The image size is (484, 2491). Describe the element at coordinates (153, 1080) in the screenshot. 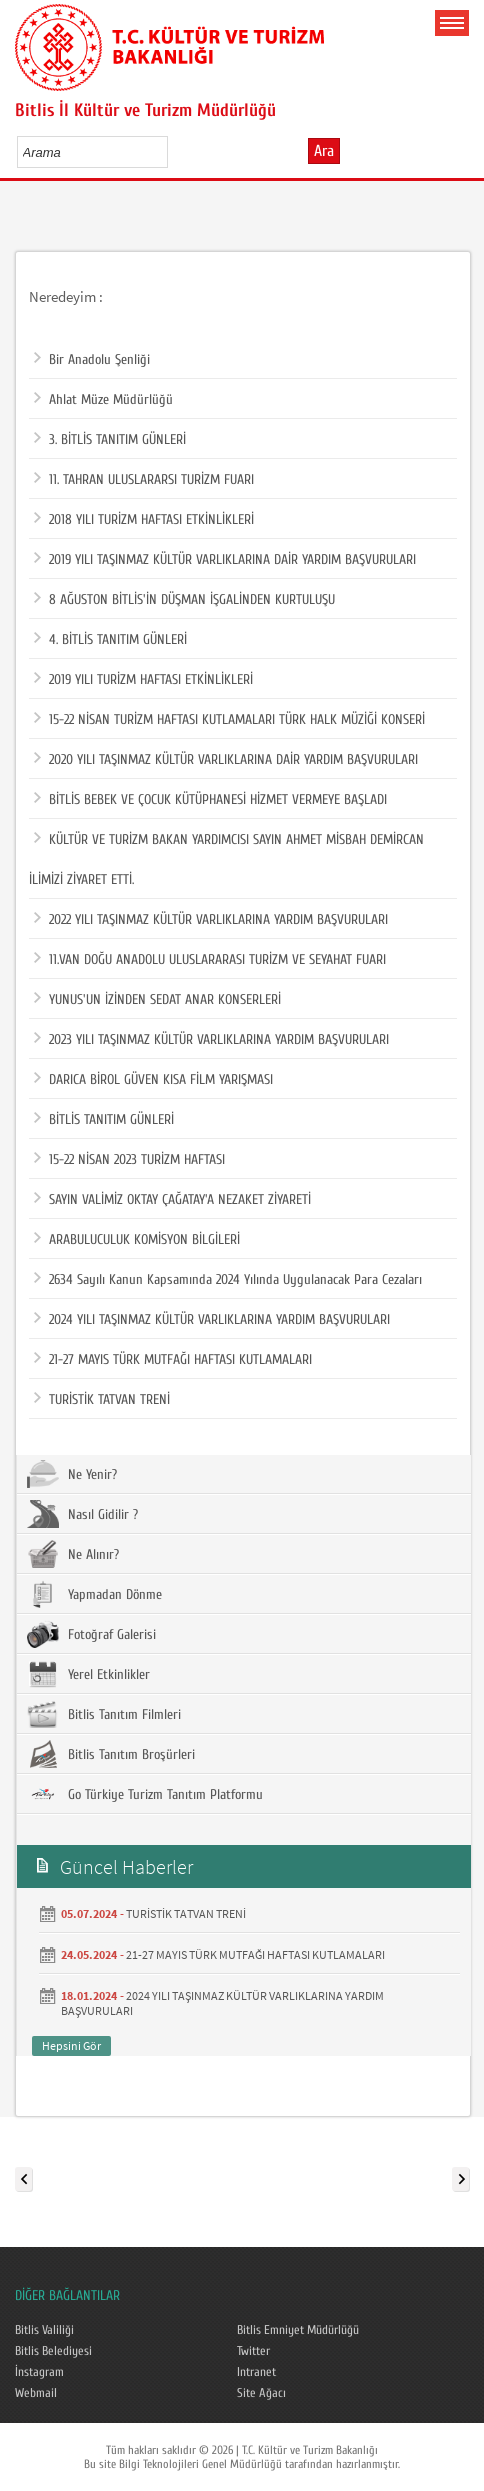

I see `DARICA BİROL GÜVEN KISA FİLM YARIŞMASI` at that location.